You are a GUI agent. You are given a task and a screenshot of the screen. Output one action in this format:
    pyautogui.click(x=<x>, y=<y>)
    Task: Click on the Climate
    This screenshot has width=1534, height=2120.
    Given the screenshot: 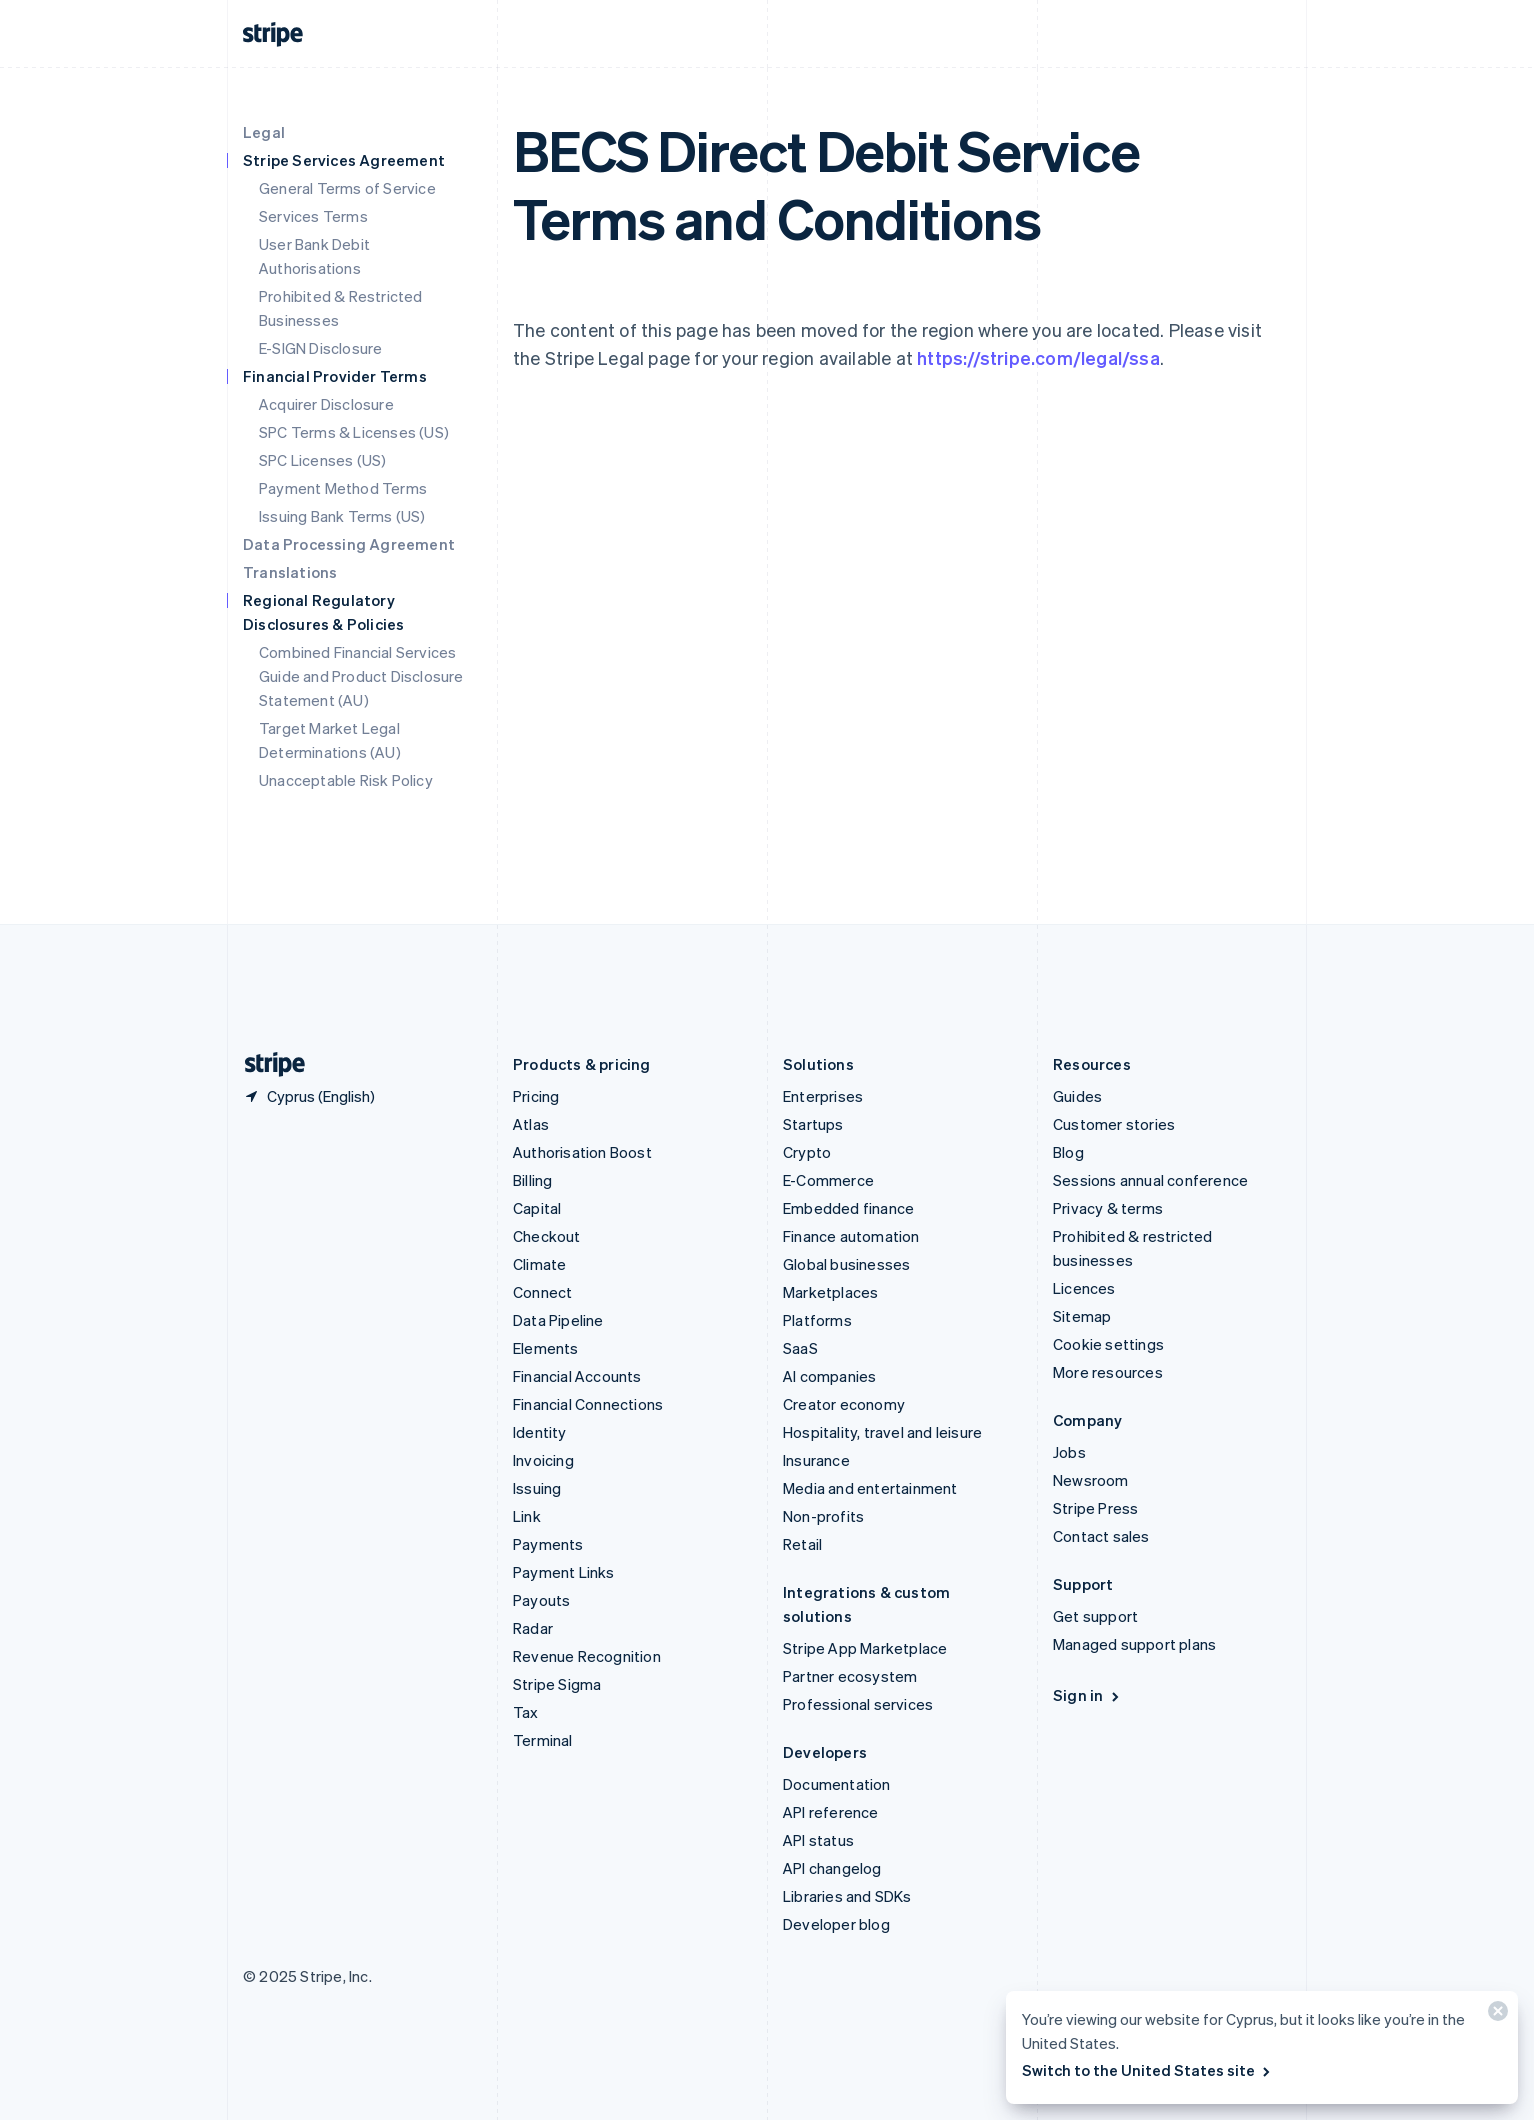 What is the action you would take?
    pyautogui.click(x=539, y=1264)
    